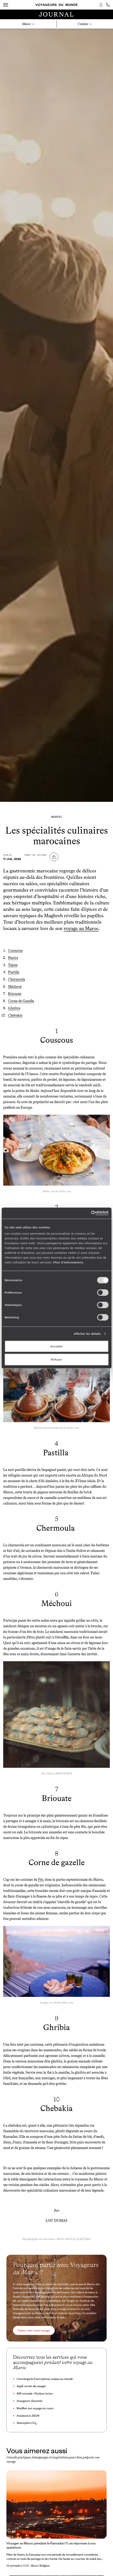  I want to click on Tajine, so click(13, 965).